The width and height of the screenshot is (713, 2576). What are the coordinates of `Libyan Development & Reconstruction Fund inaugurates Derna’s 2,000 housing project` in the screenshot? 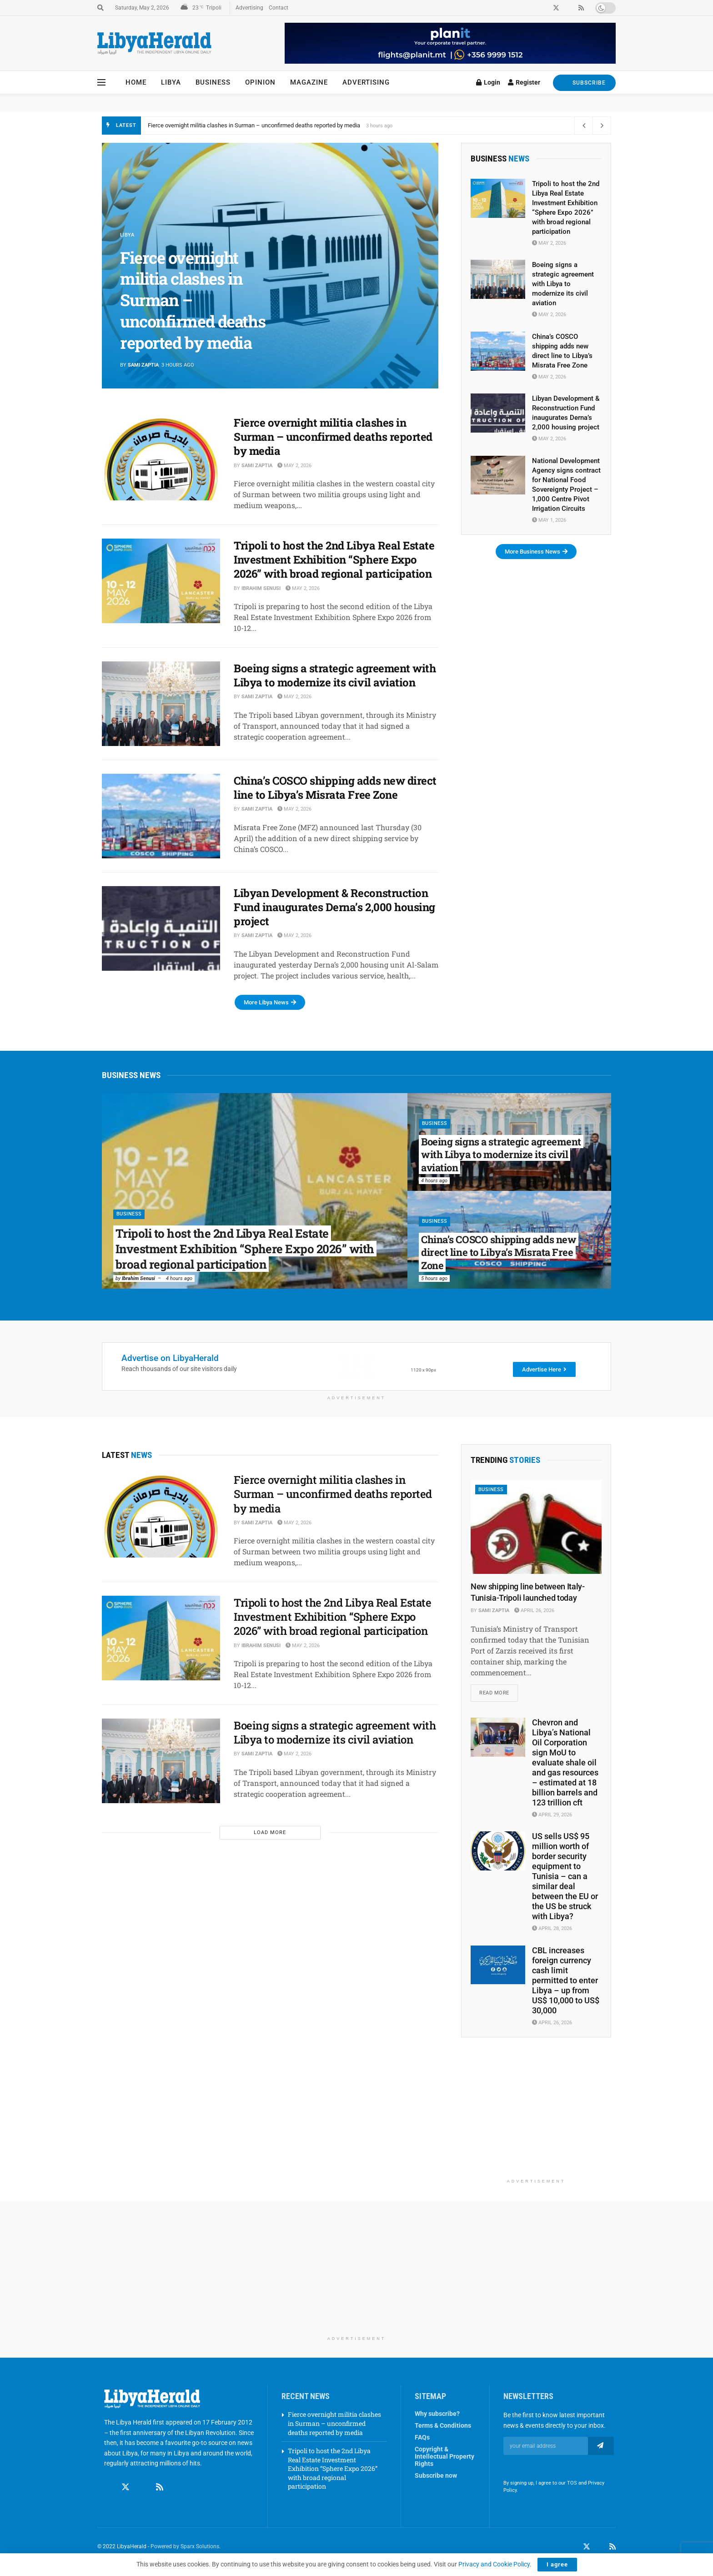 It's located at (334, 907).